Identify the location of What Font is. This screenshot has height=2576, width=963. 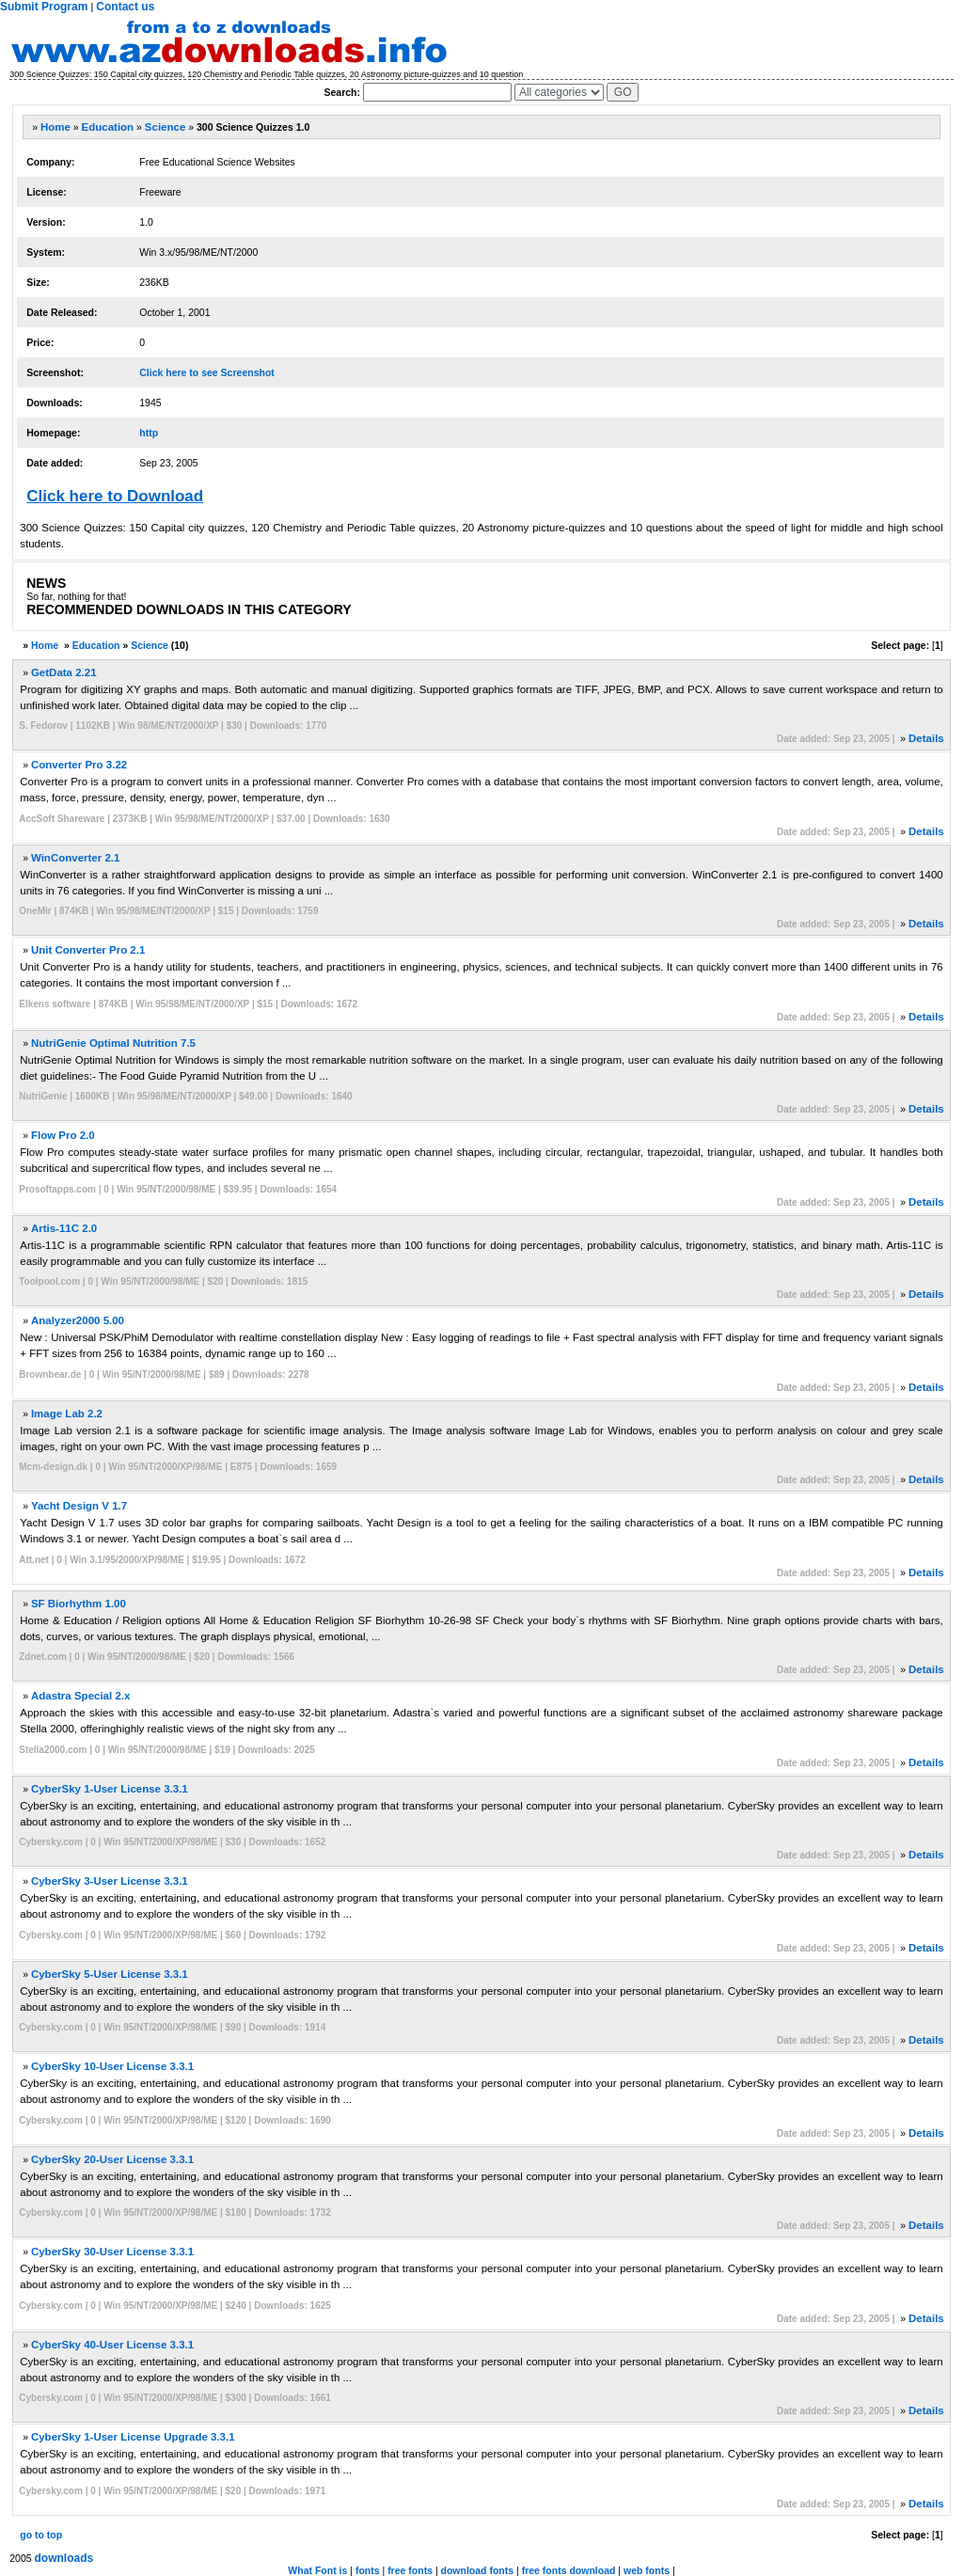
(317, 2570).